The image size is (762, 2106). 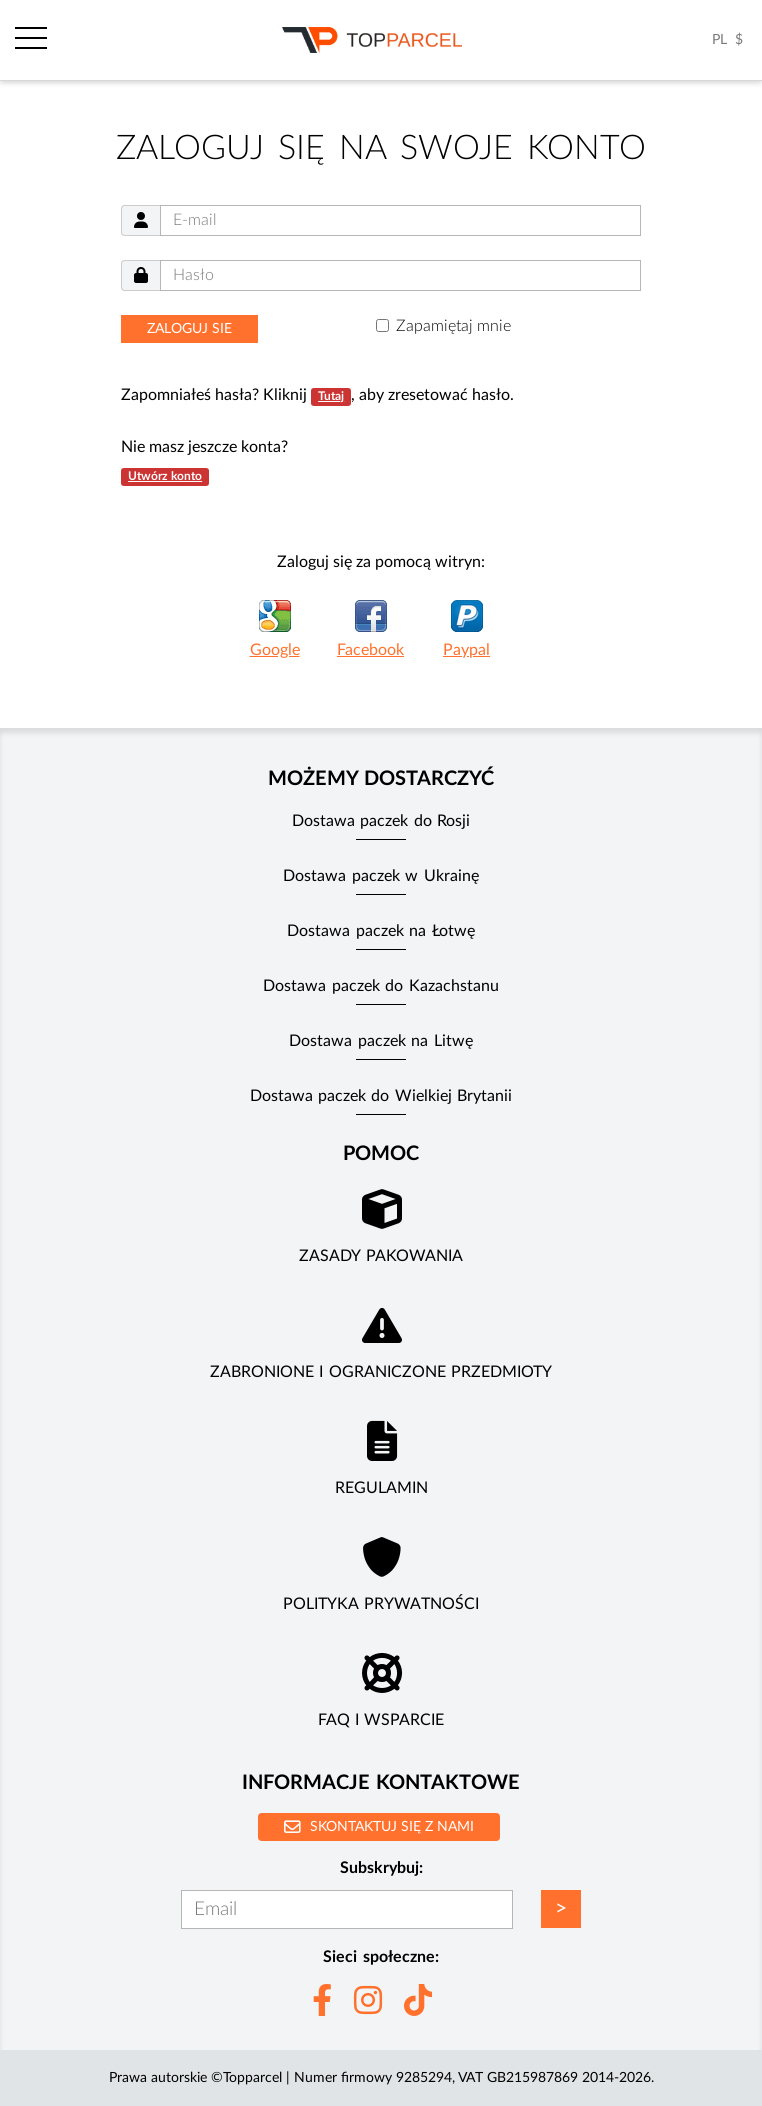 What do you see at coordinates (165, 476) in the screenshot?
I see `Utwórz konto` at bounding box center [165, 476].